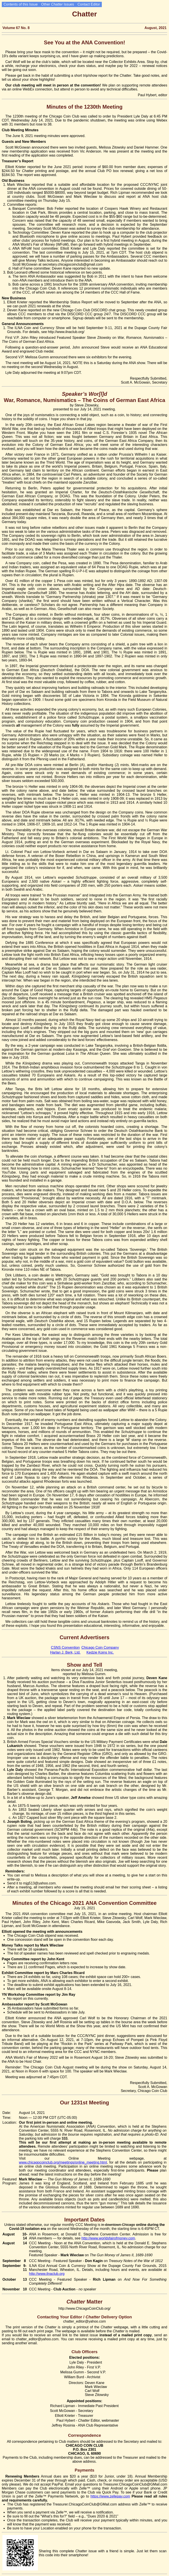 This screenshot has height=2576, width=169. Describe the element at coordinates (21, 4) in the screenshot. I see `Contents of this Issue` at that location.